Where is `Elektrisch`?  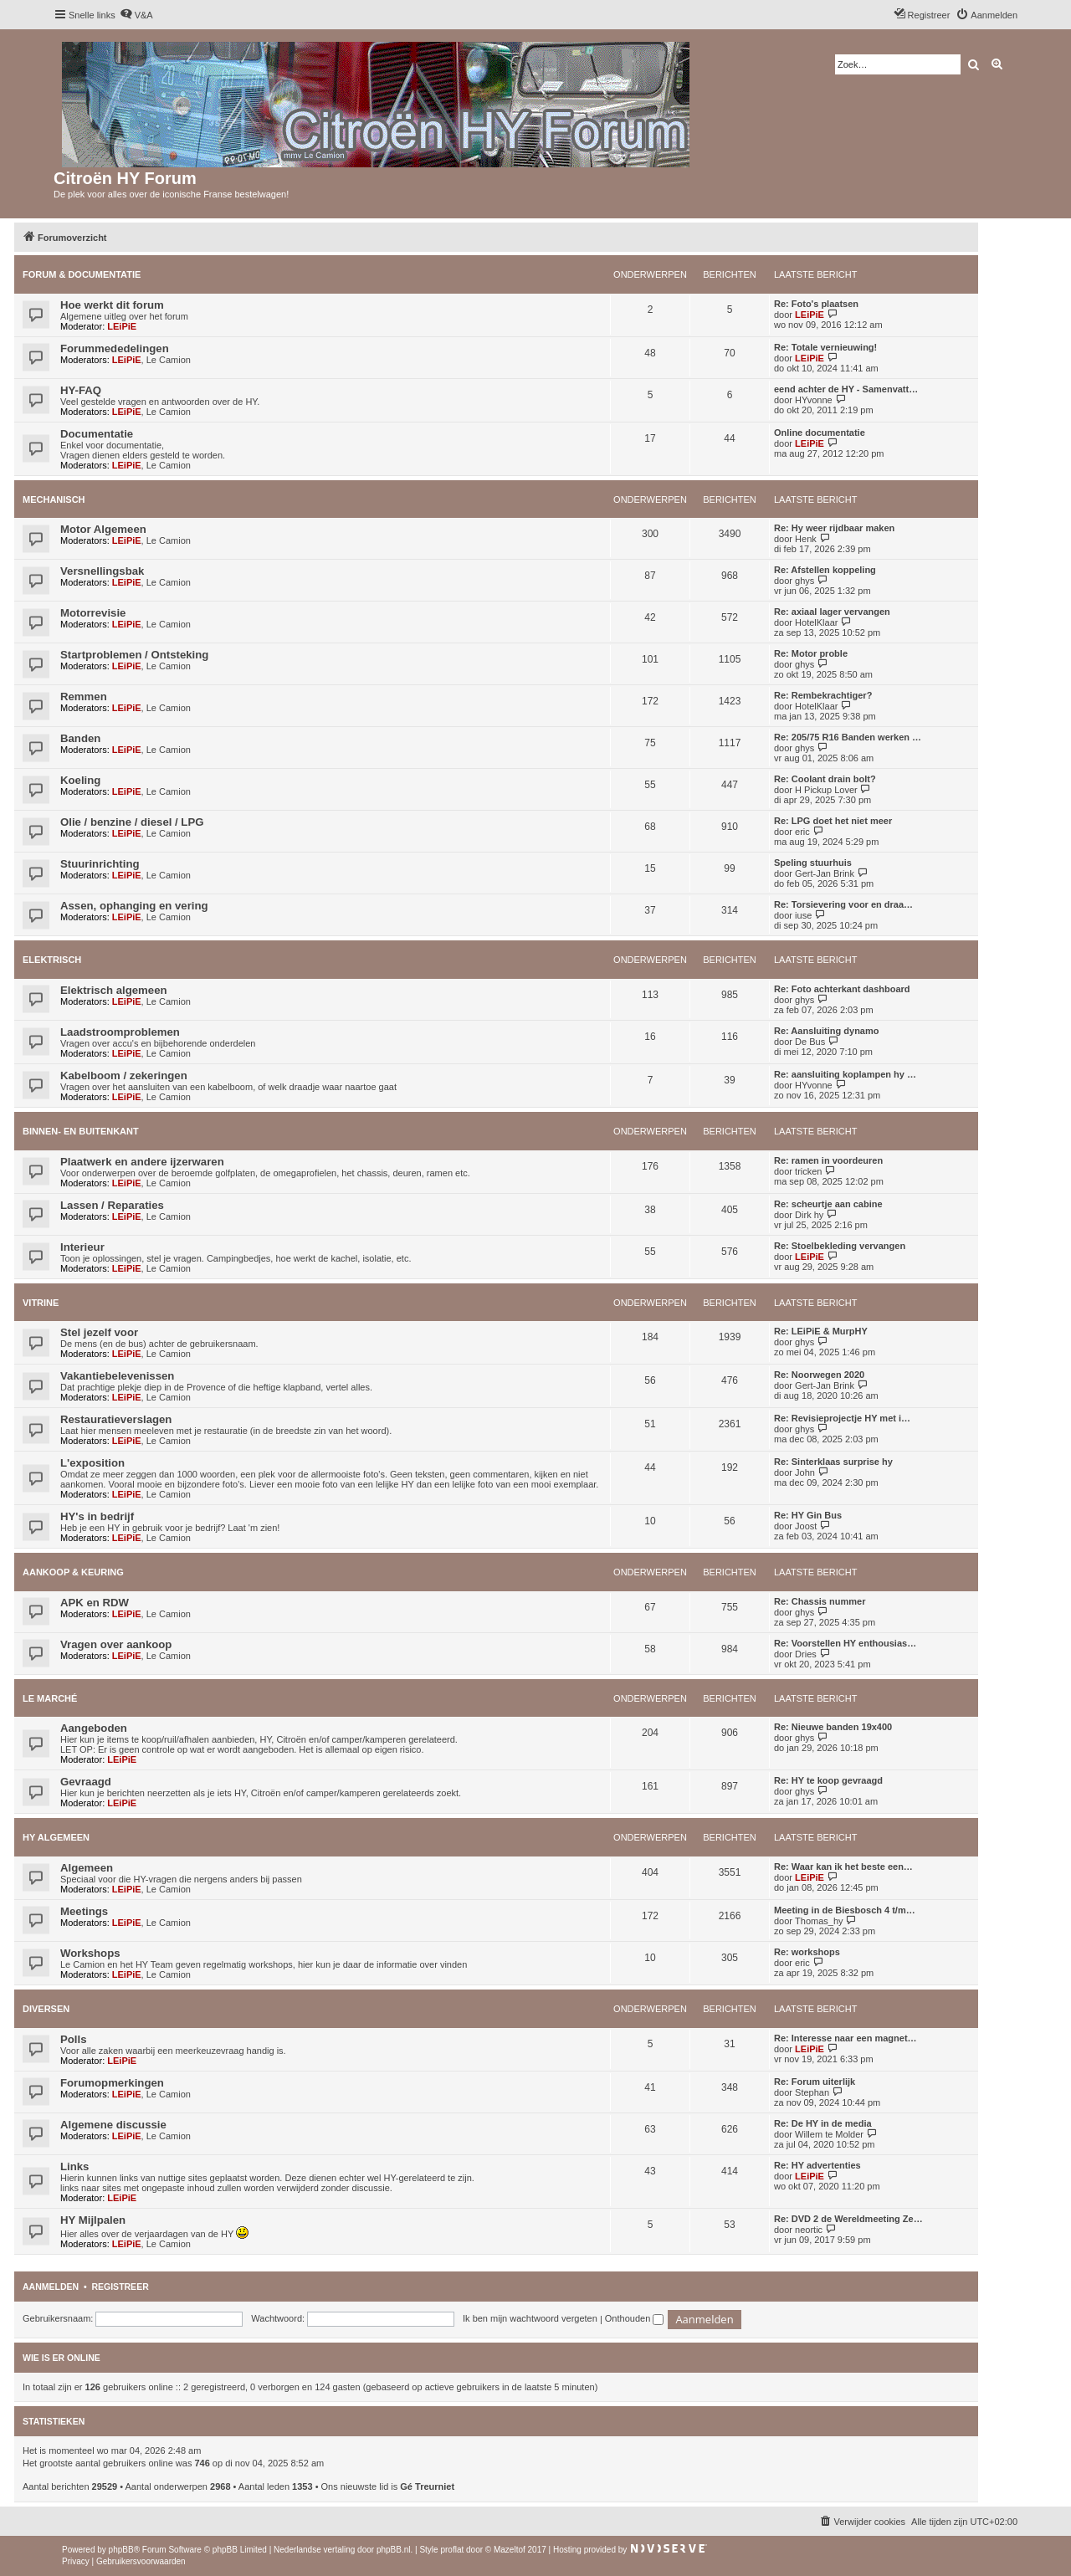
Elektrisch is located at coordinates (52, 960).